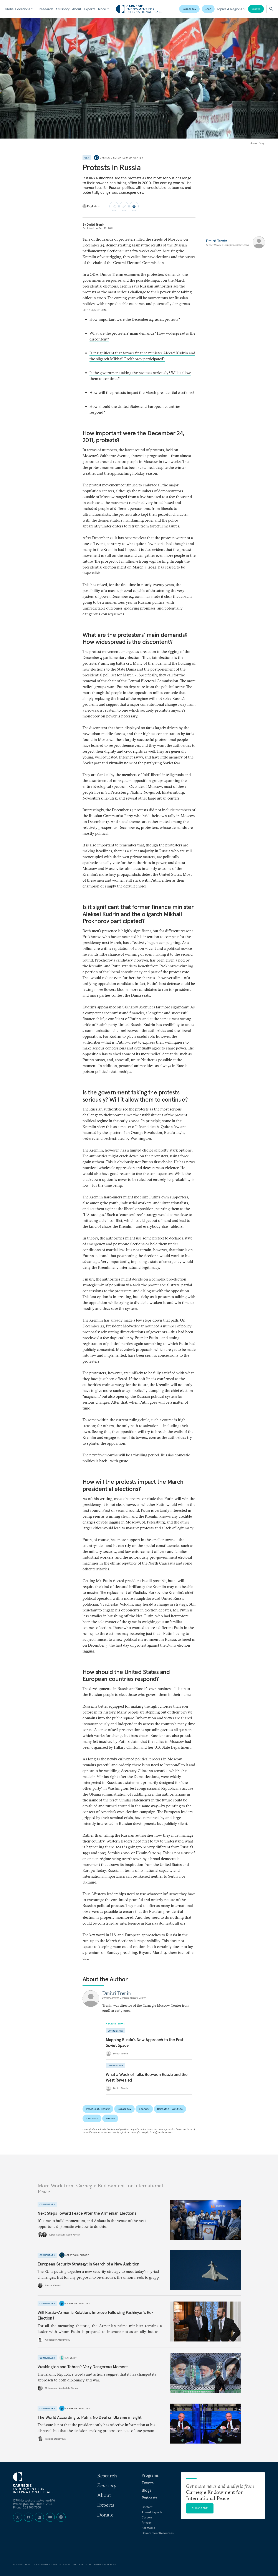 This screenshot has width=278, height=2576. What do you see at coordinates (27, 2507) in the screenshot?
I see `Phone: 202 483 7600` at bounding box center [27, 2507].